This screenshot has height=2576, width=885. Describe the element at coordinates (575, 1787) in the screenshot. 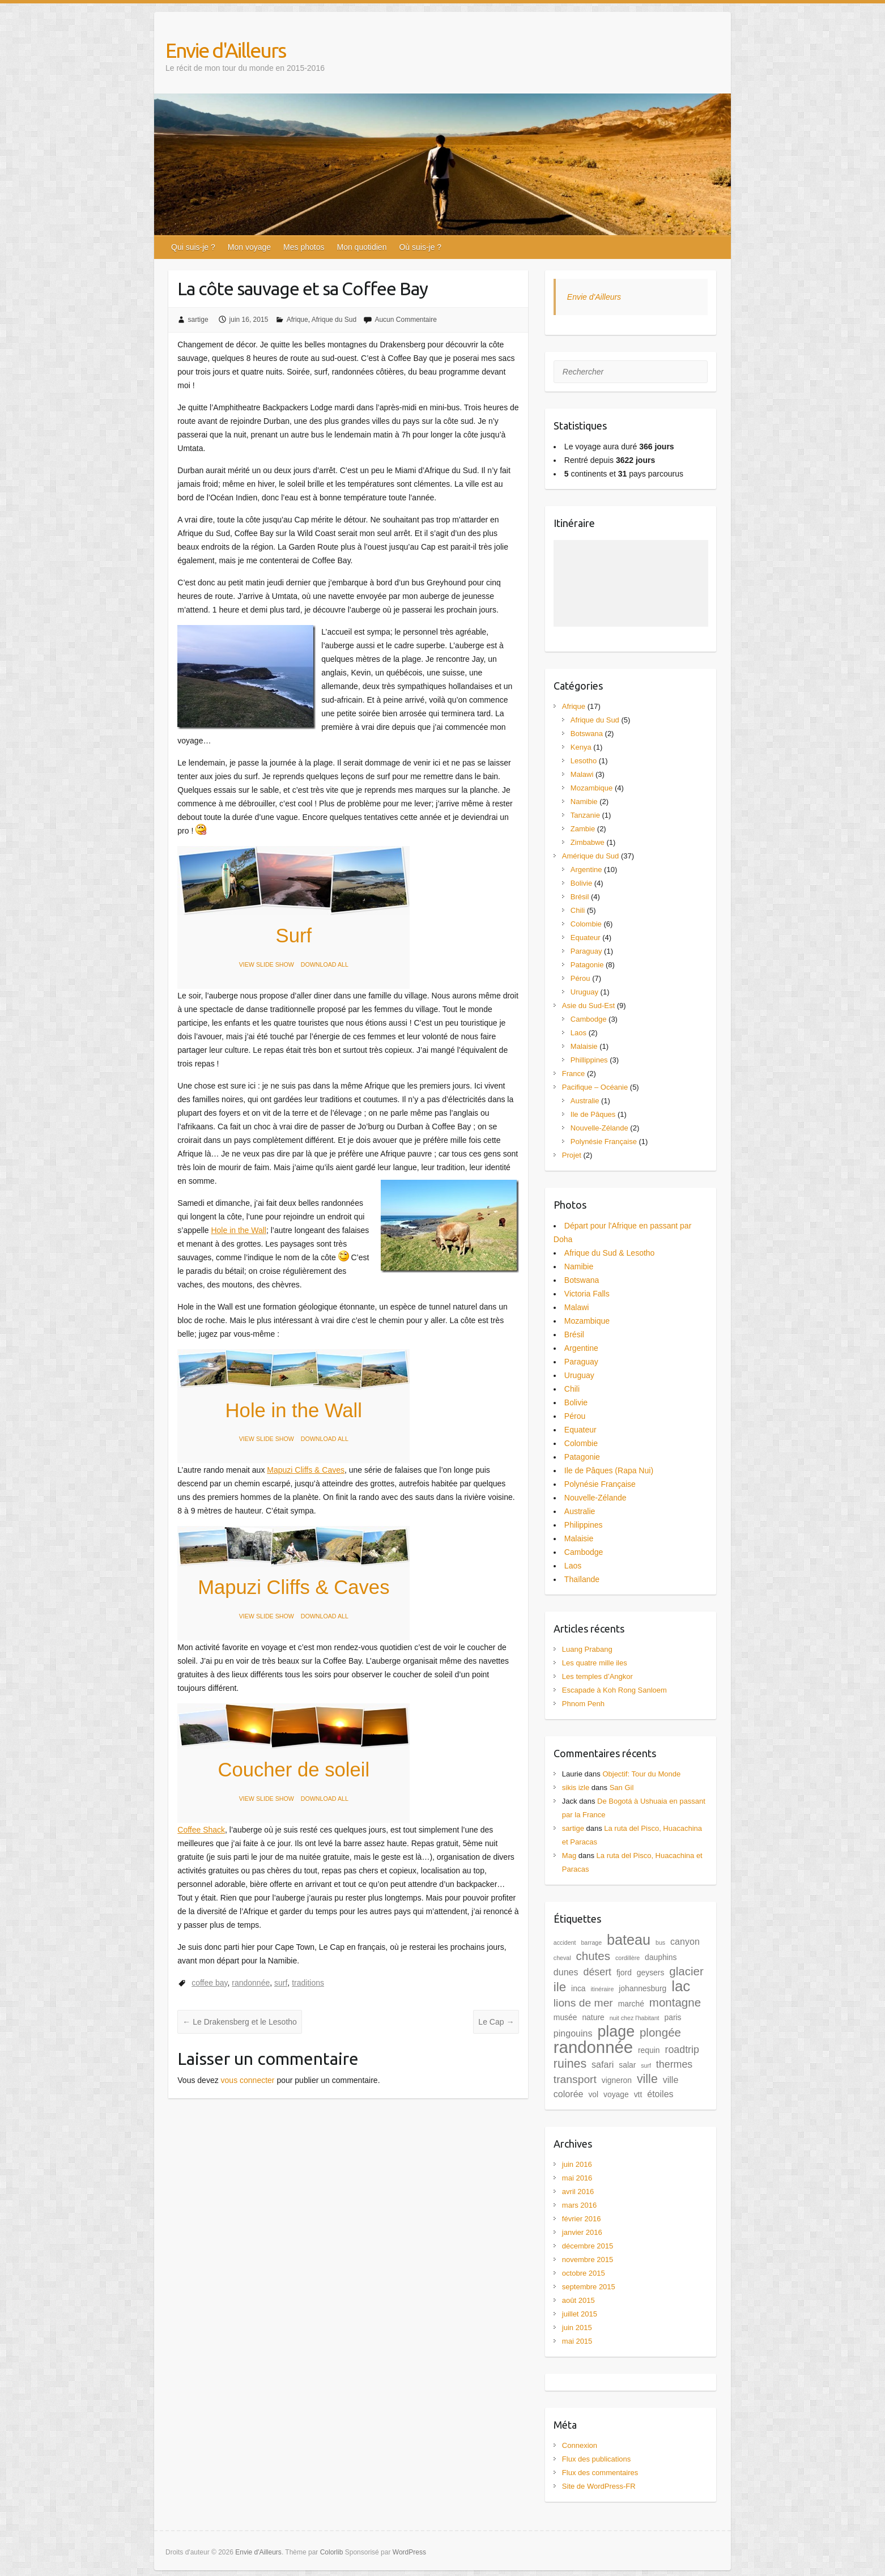

I see `sikis izle` at that location.